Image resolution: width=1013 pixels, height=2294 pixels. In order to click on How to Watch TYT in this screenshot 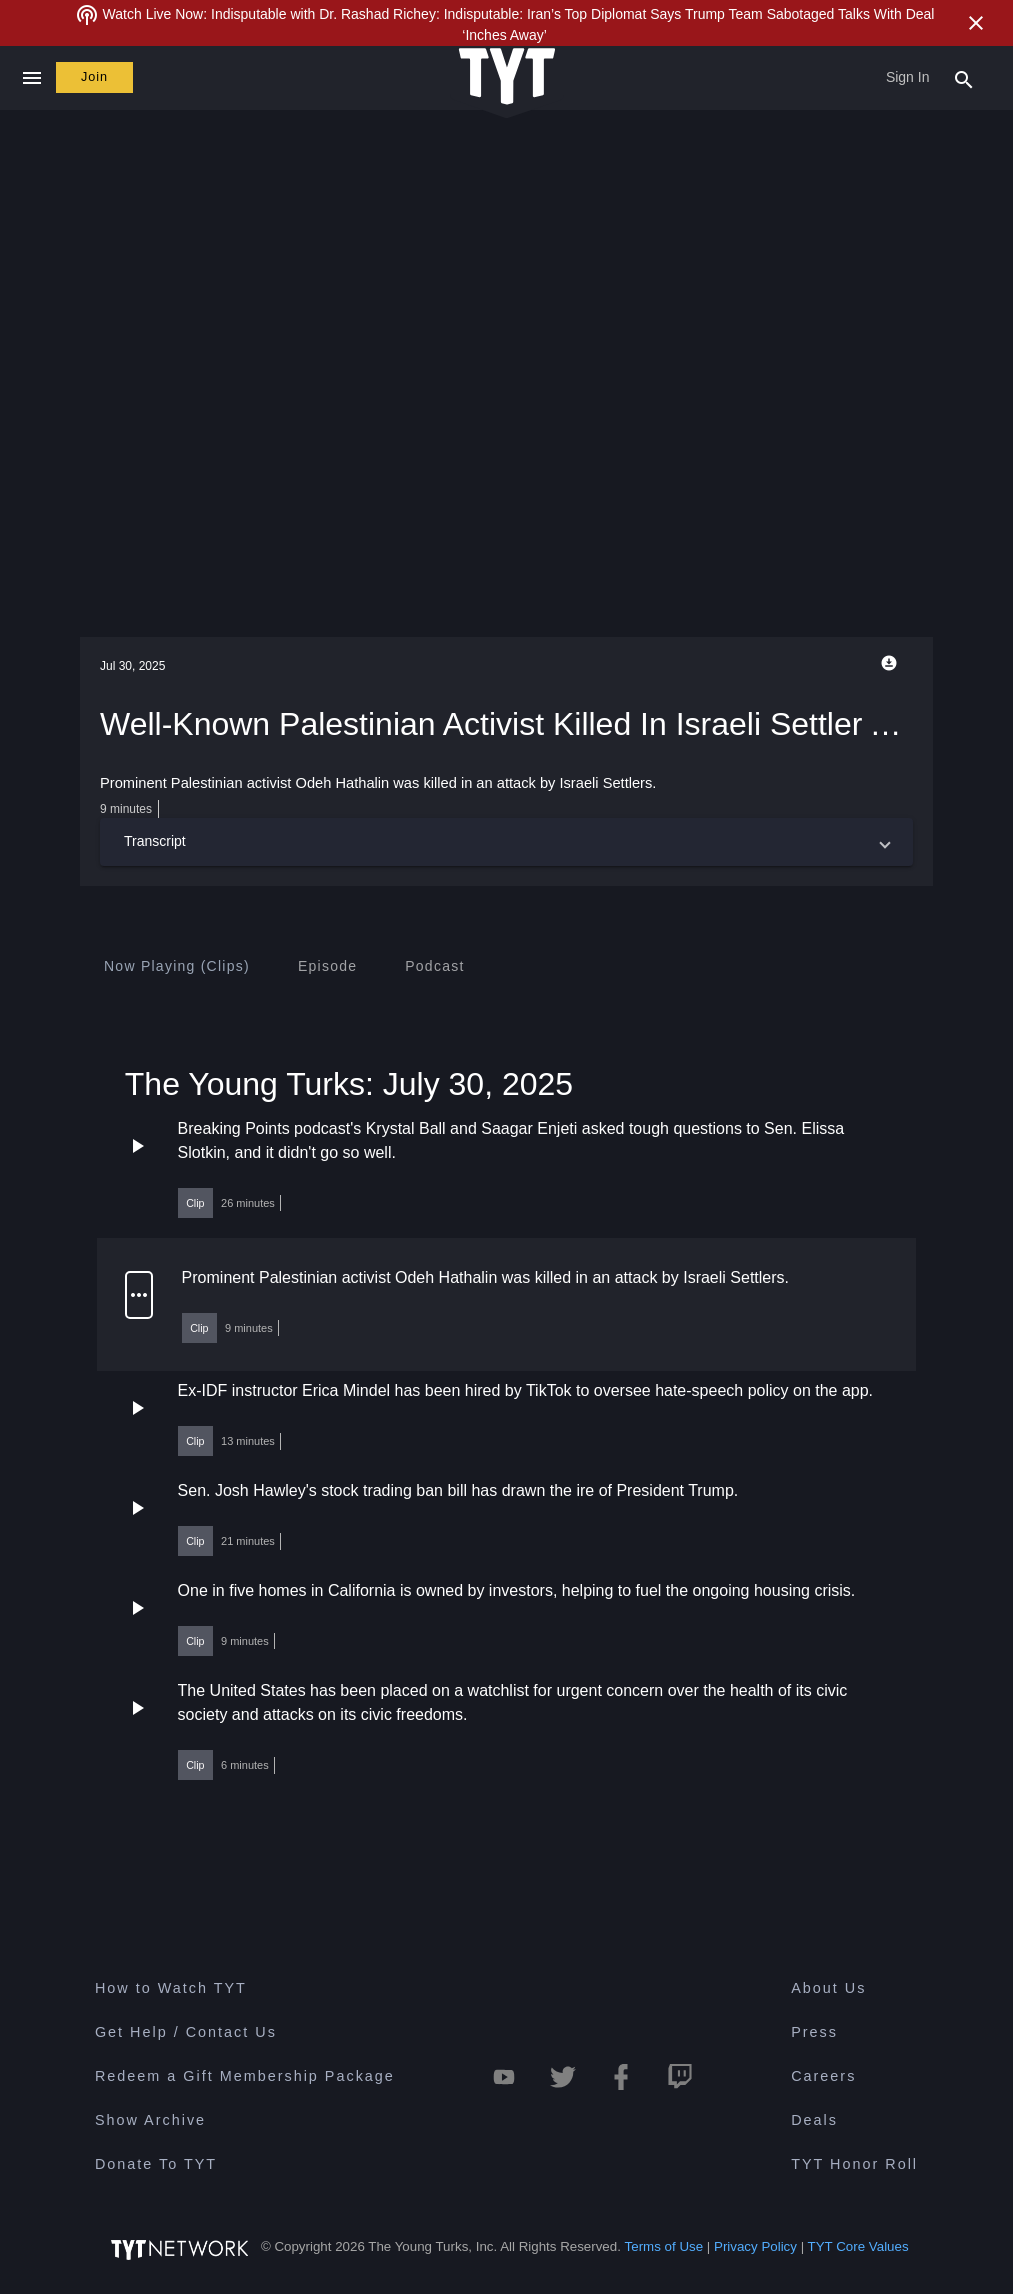, I will do `click(171, 1988)`.